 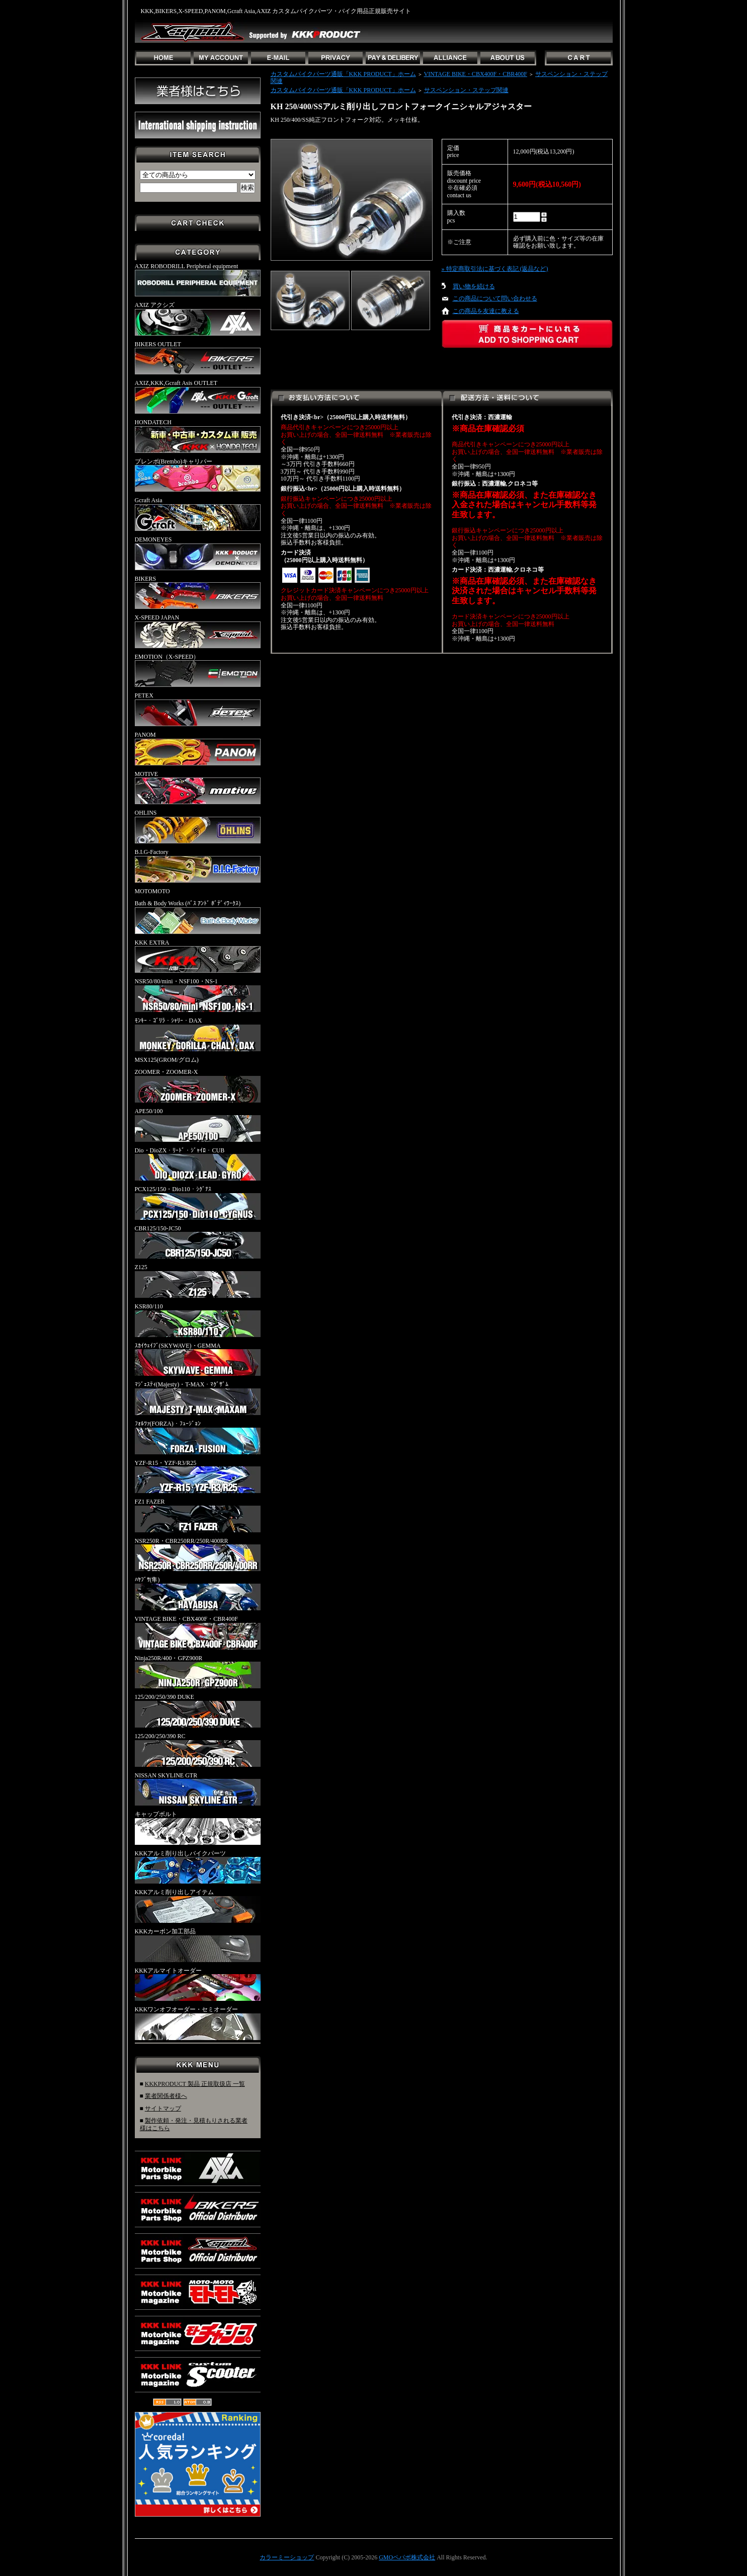 I want to click on KKK EXTRA, so click(x=198, y=956).